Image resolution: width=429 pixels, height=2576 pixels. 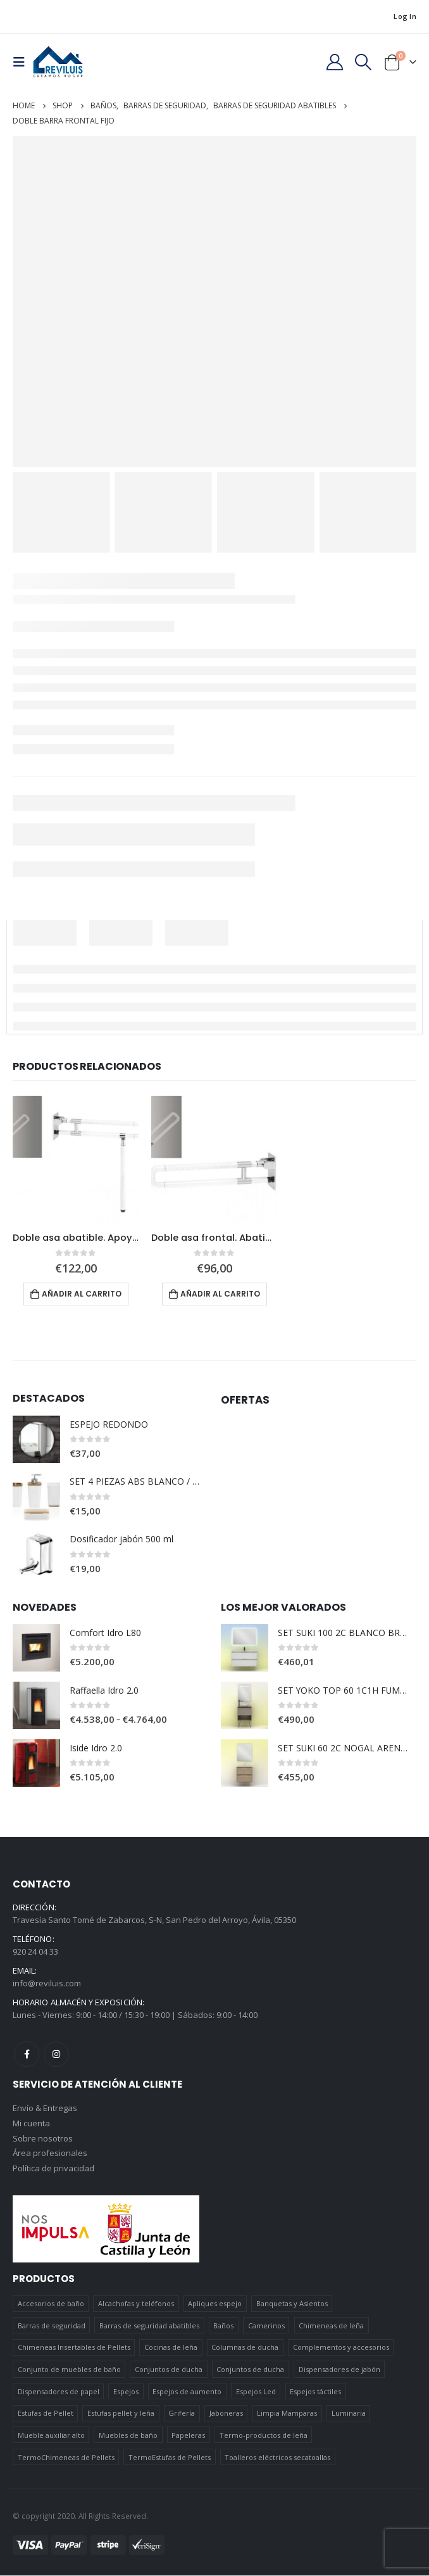 What do you see at coordinates (223, 2326) in the screenshot?
I see `Baños [Baños (745 elementos)]` at bounding box center [223, 2326].